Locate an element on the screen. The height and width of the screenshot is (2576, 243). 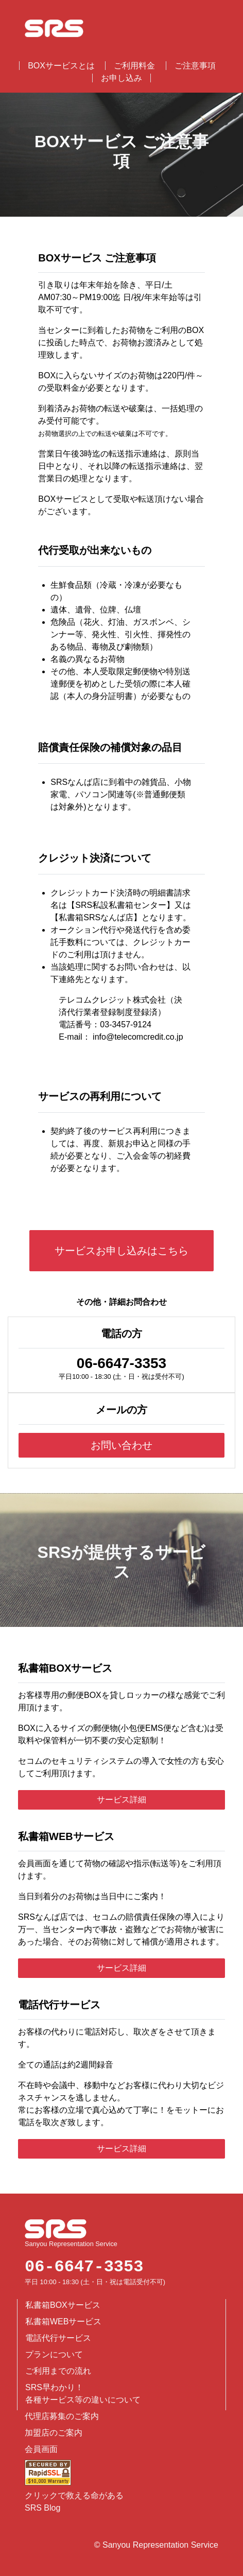
電話代行サービス is located at coordinates (58, 2338).